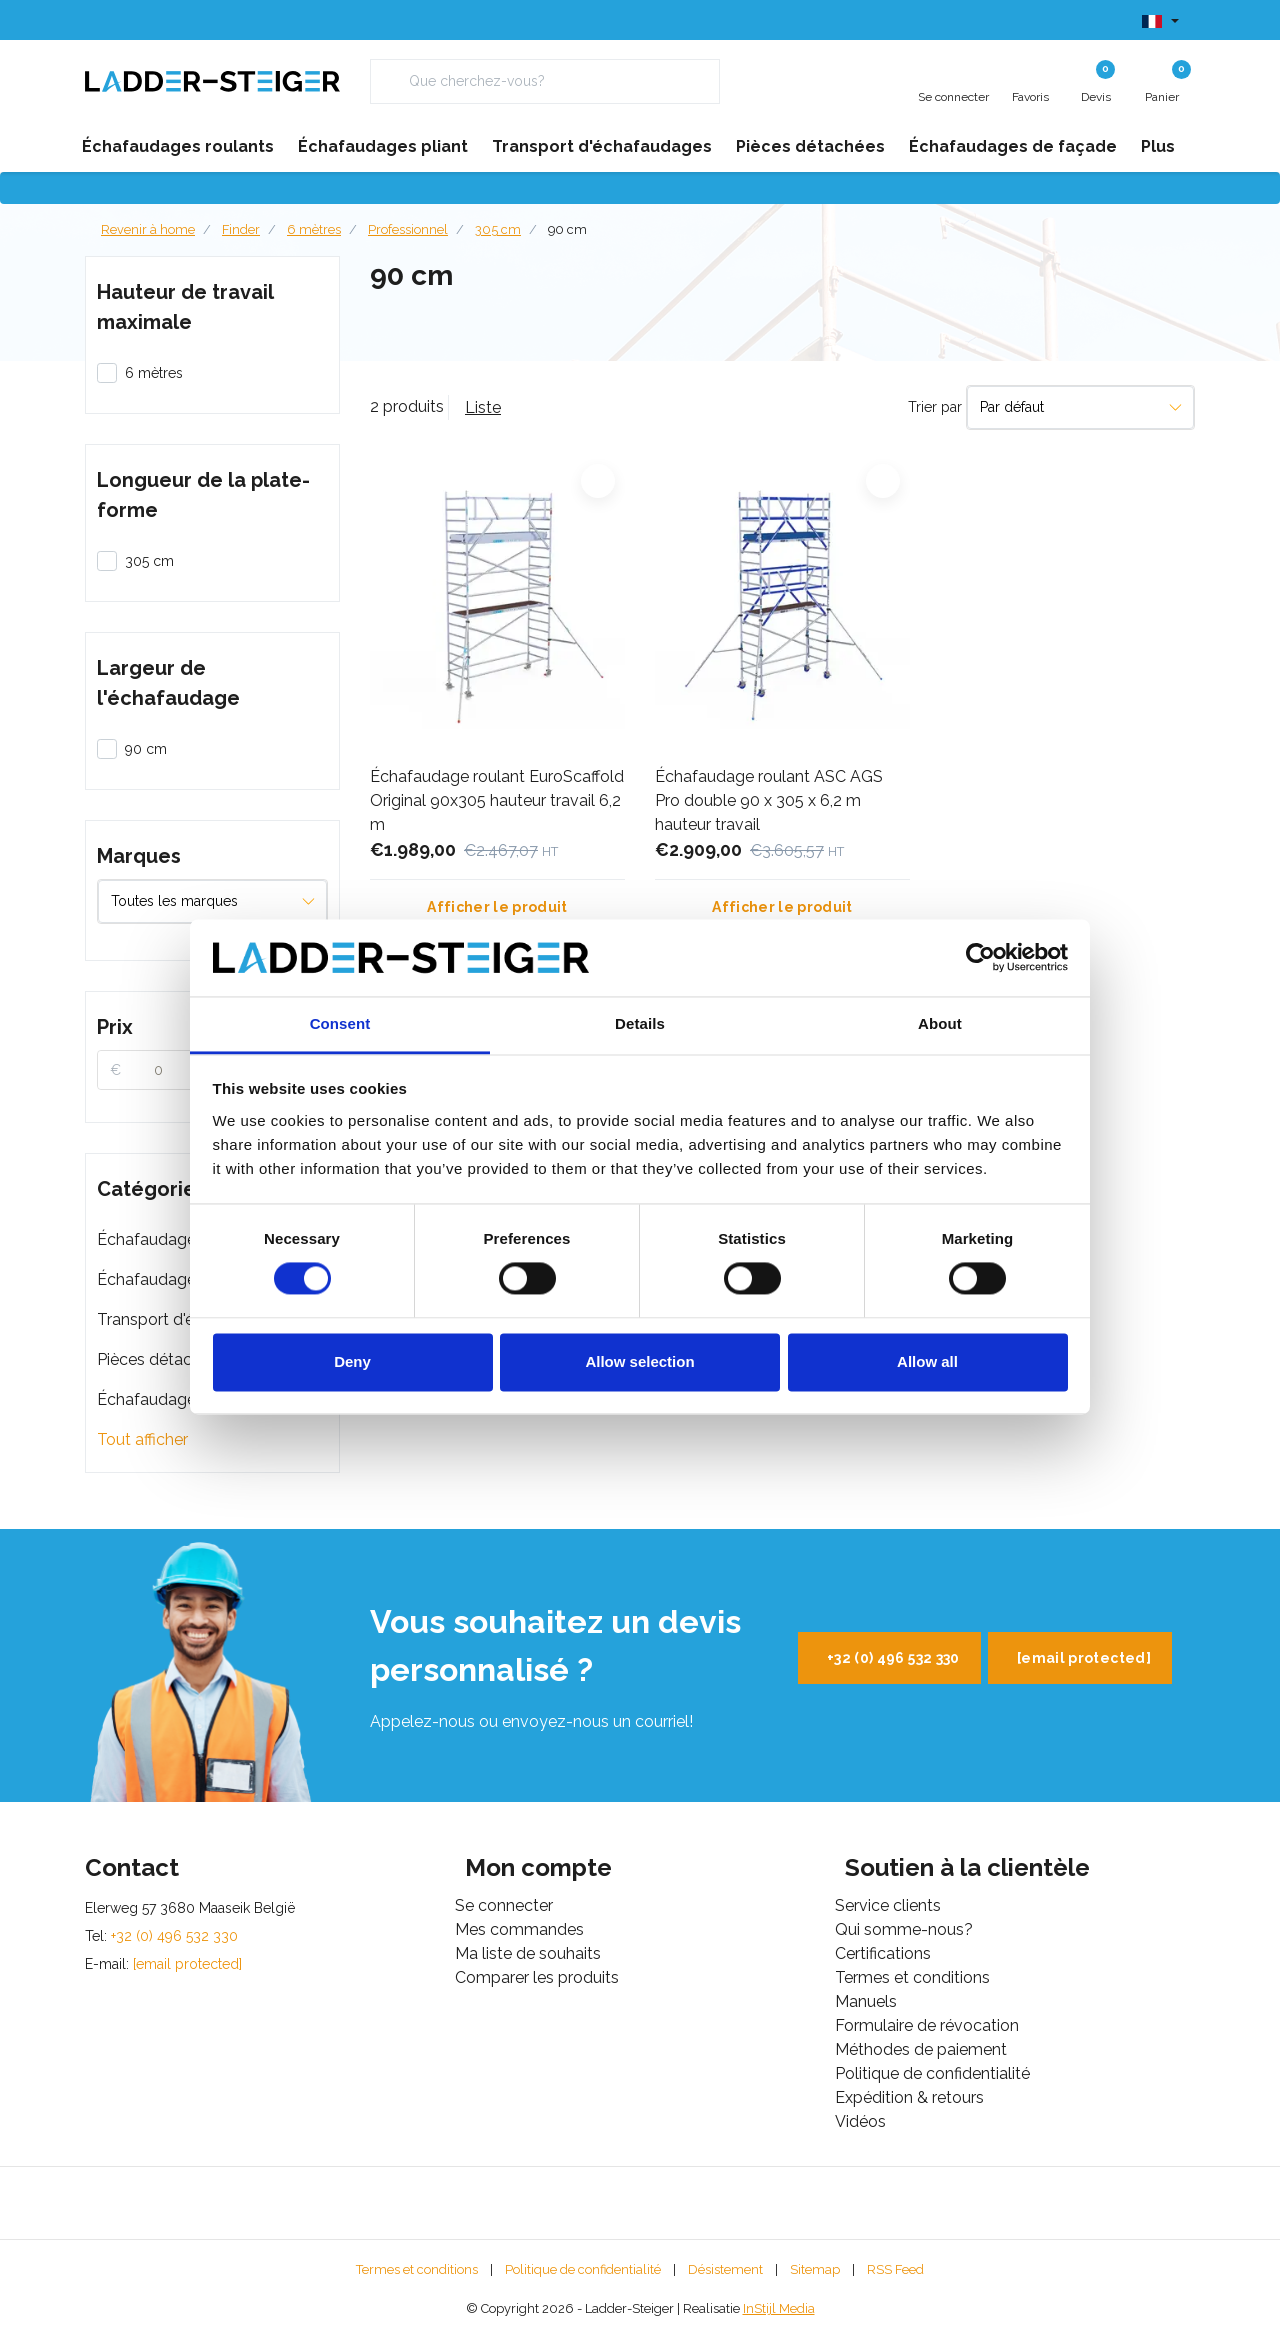  Describe the element at coordinates (497, 800) in the screenshot. I see `Échafaudage roulant EuroScaffold Original 90x305 hauteur travail 6,2 m` at that location.